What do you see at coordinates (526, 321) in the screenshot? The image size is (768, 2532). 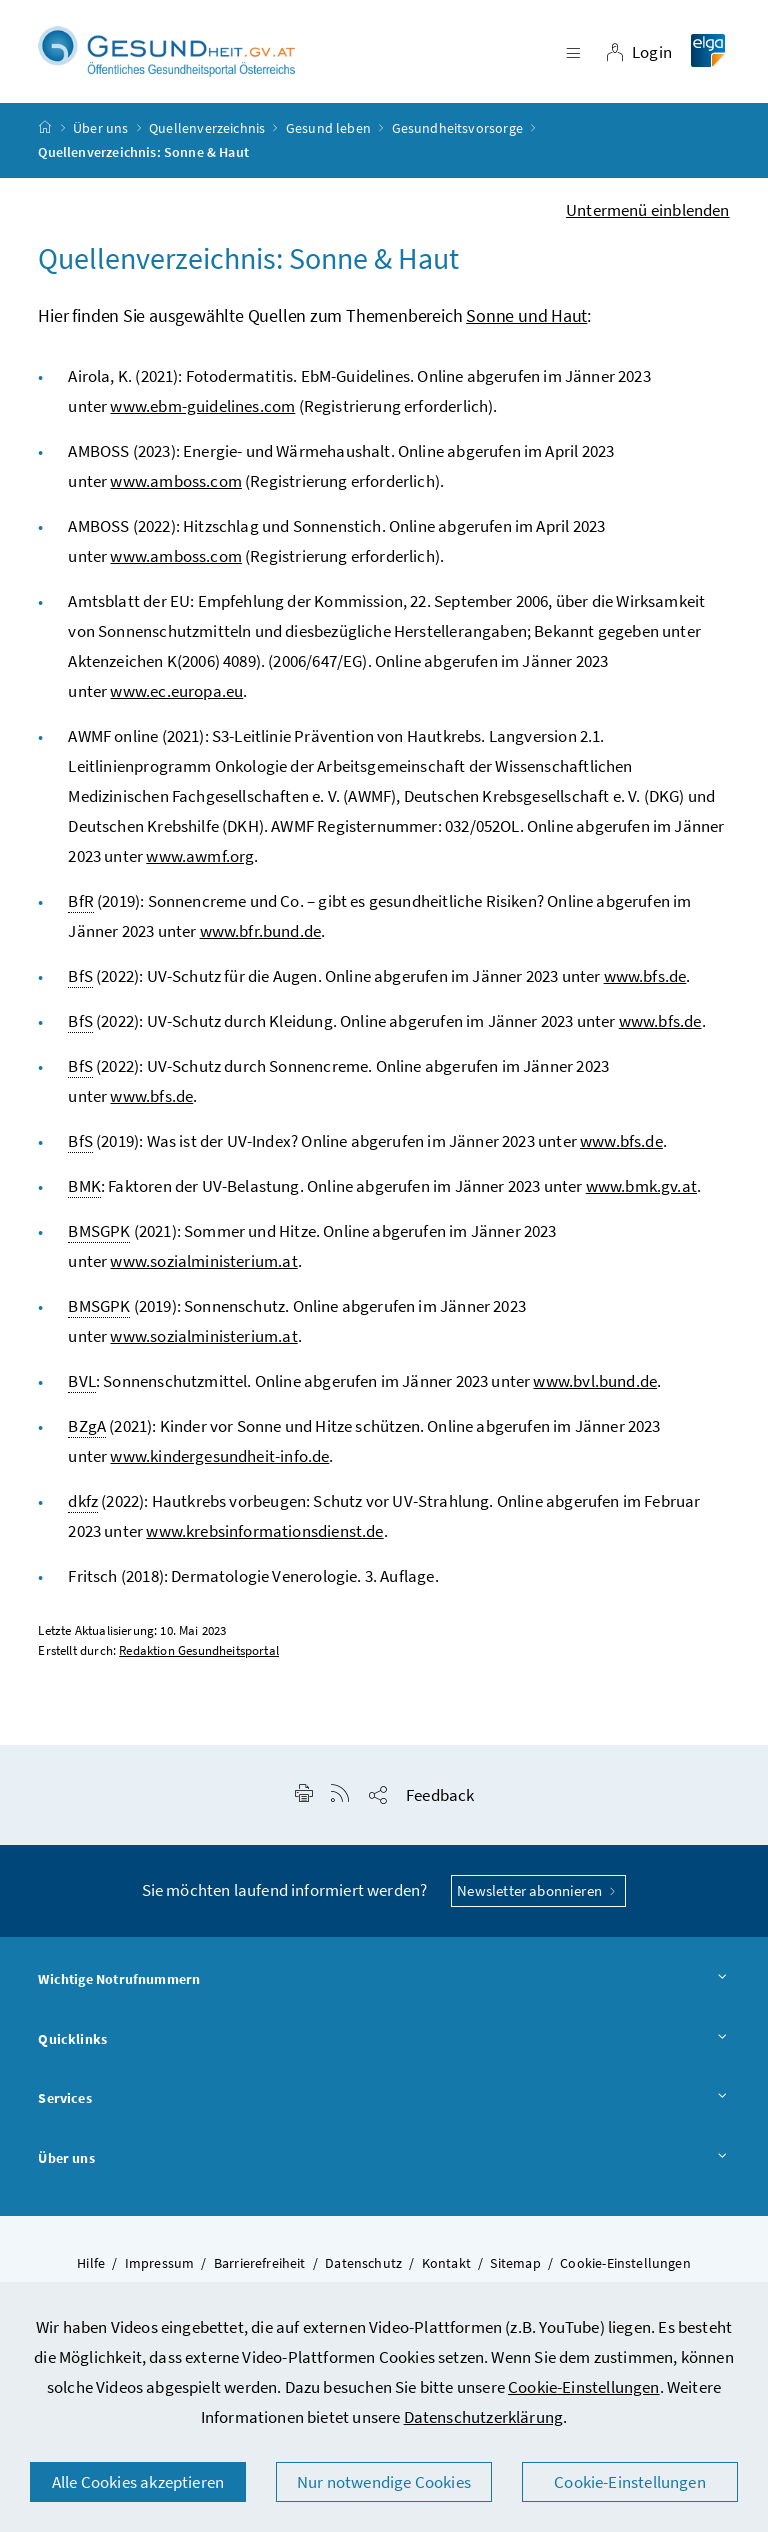 I see `Sonne und Haut` at bounding box center [526, 321].